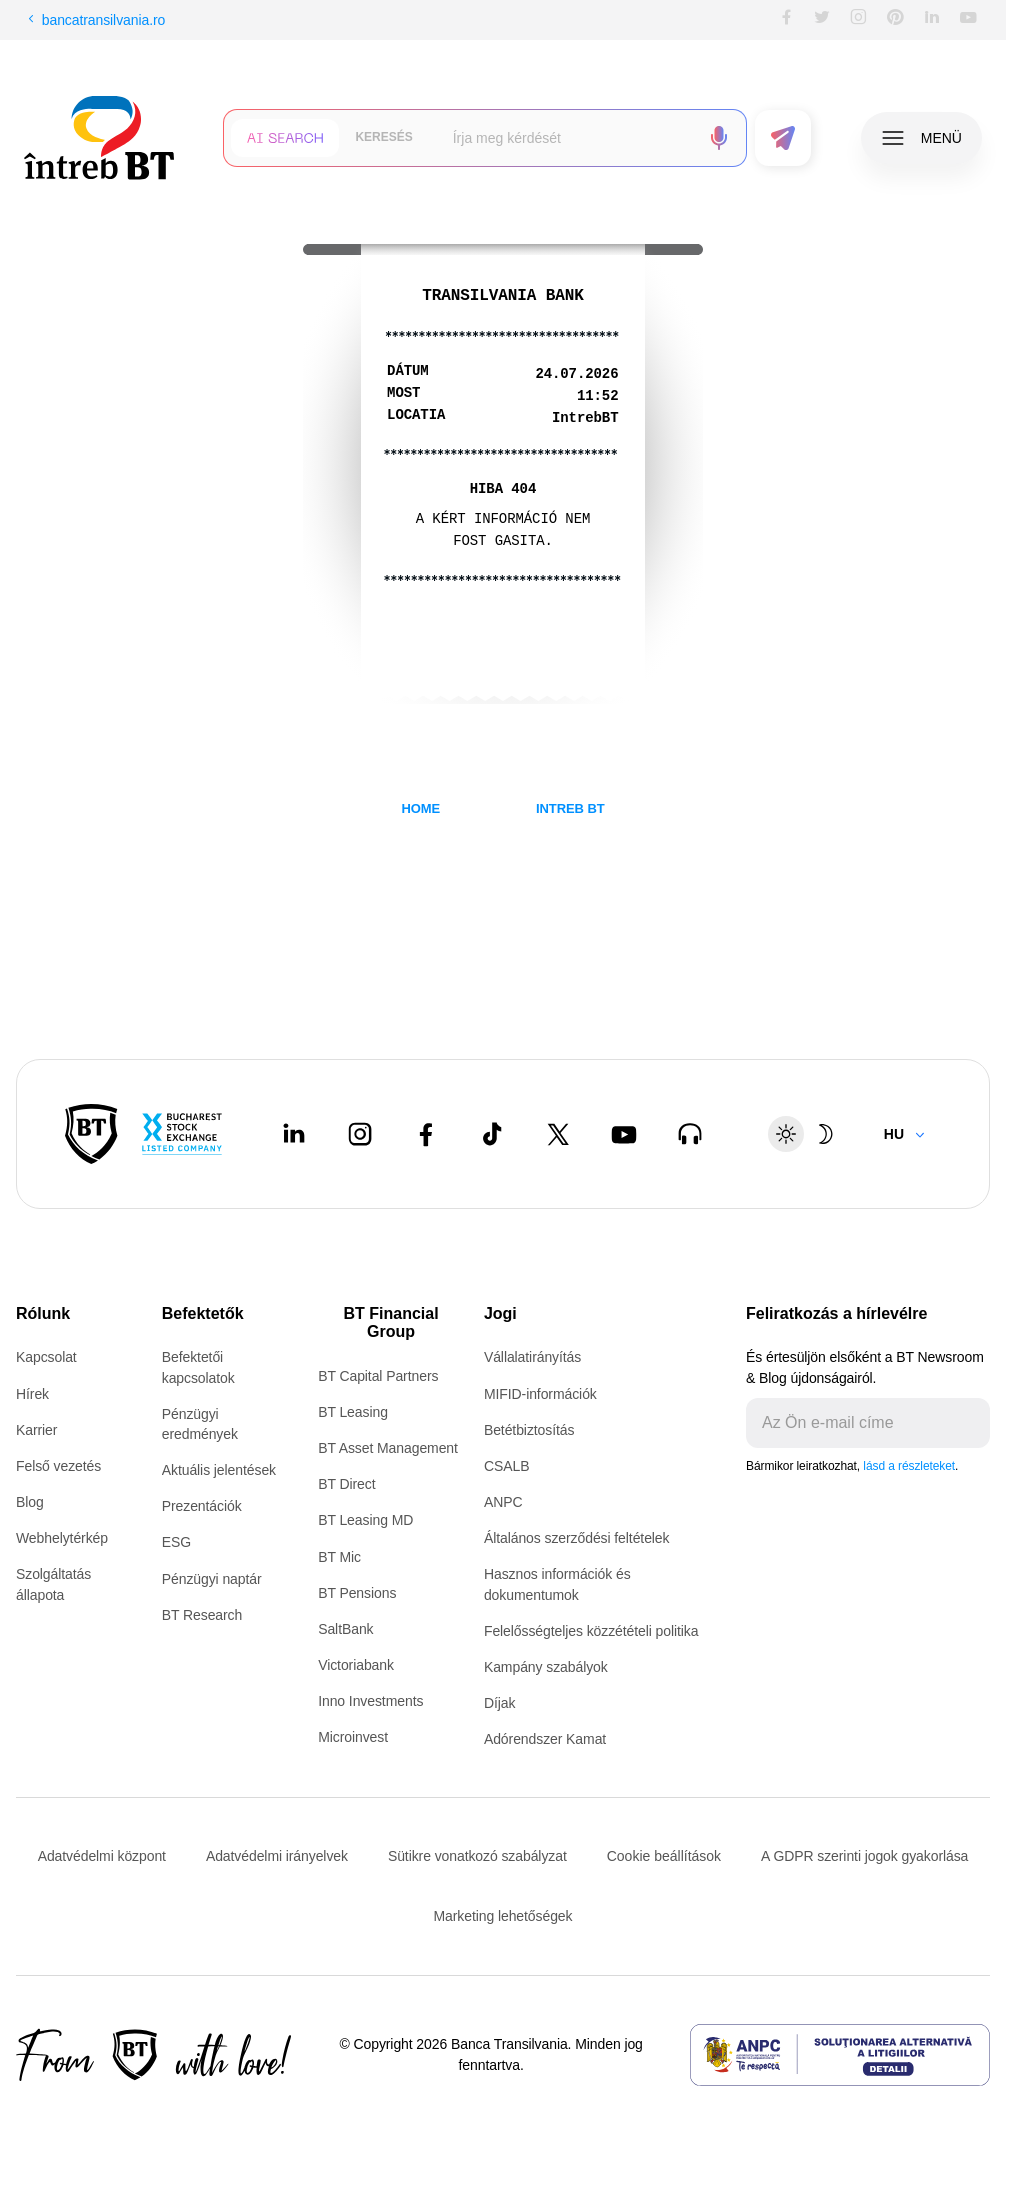 This screenshot has height=2186, width=1021. What do you see at coordinates (58, 1466) in the screenshot?
I see `Felső vezetés` at bounding box center [58, 1466].